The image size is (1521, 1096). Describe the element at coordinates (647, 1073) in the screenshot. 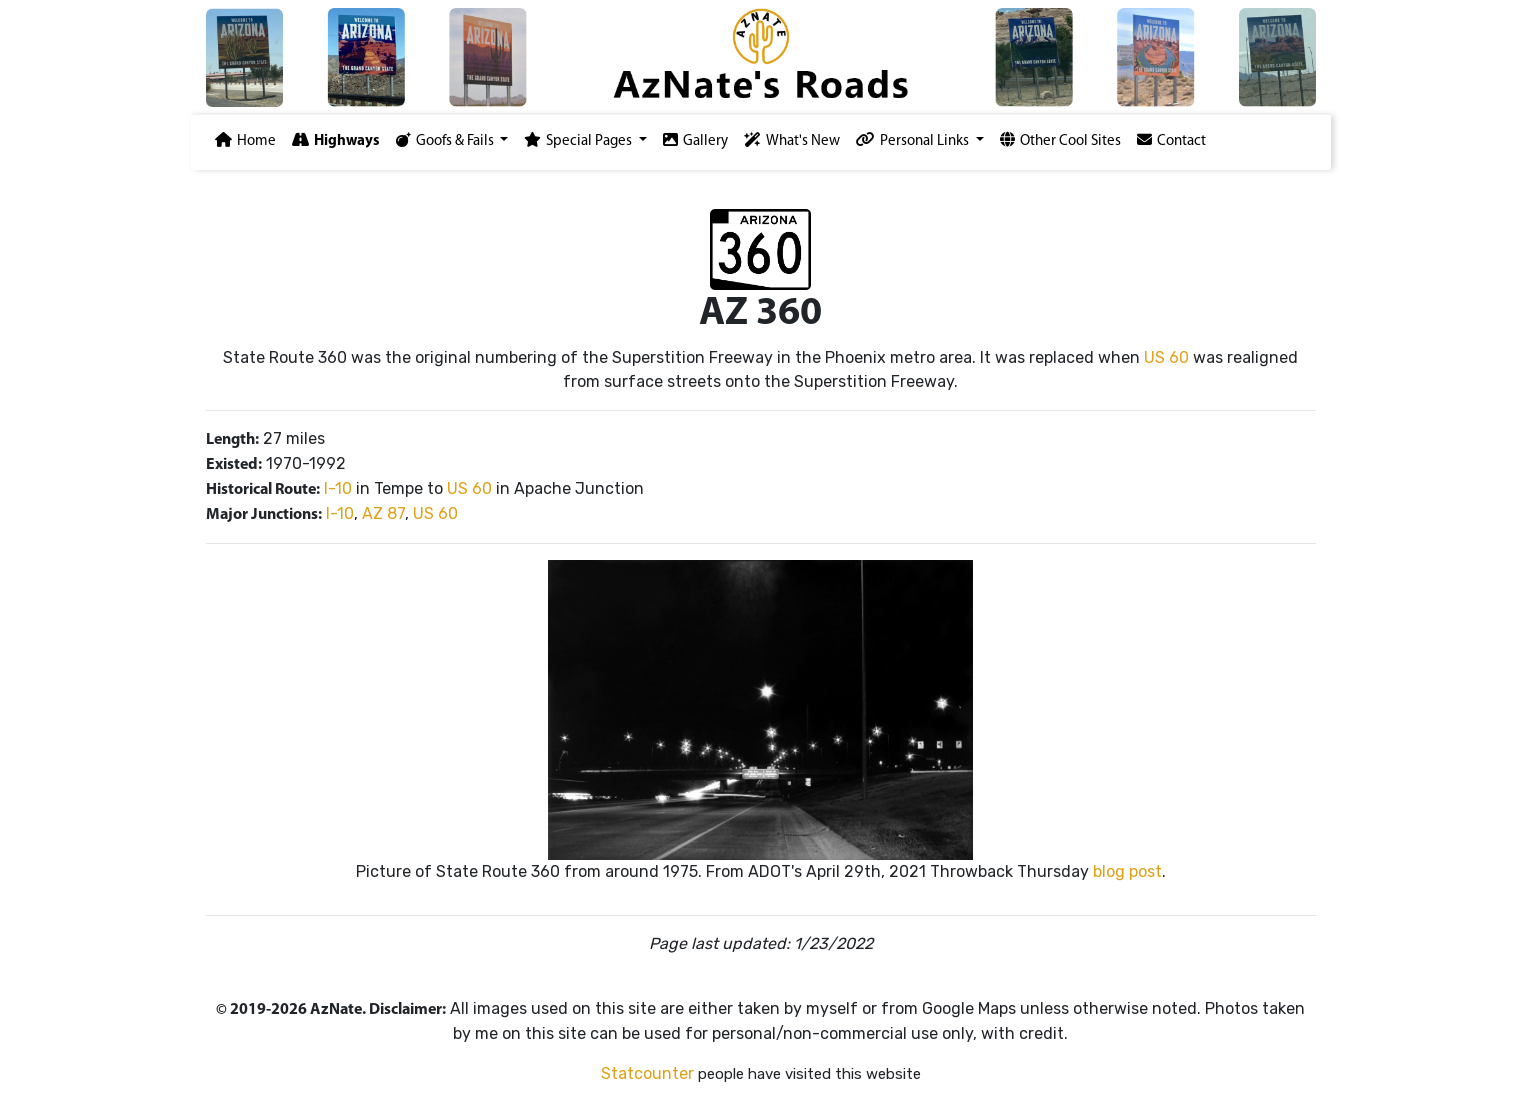

I see `Statcounter` at that location.